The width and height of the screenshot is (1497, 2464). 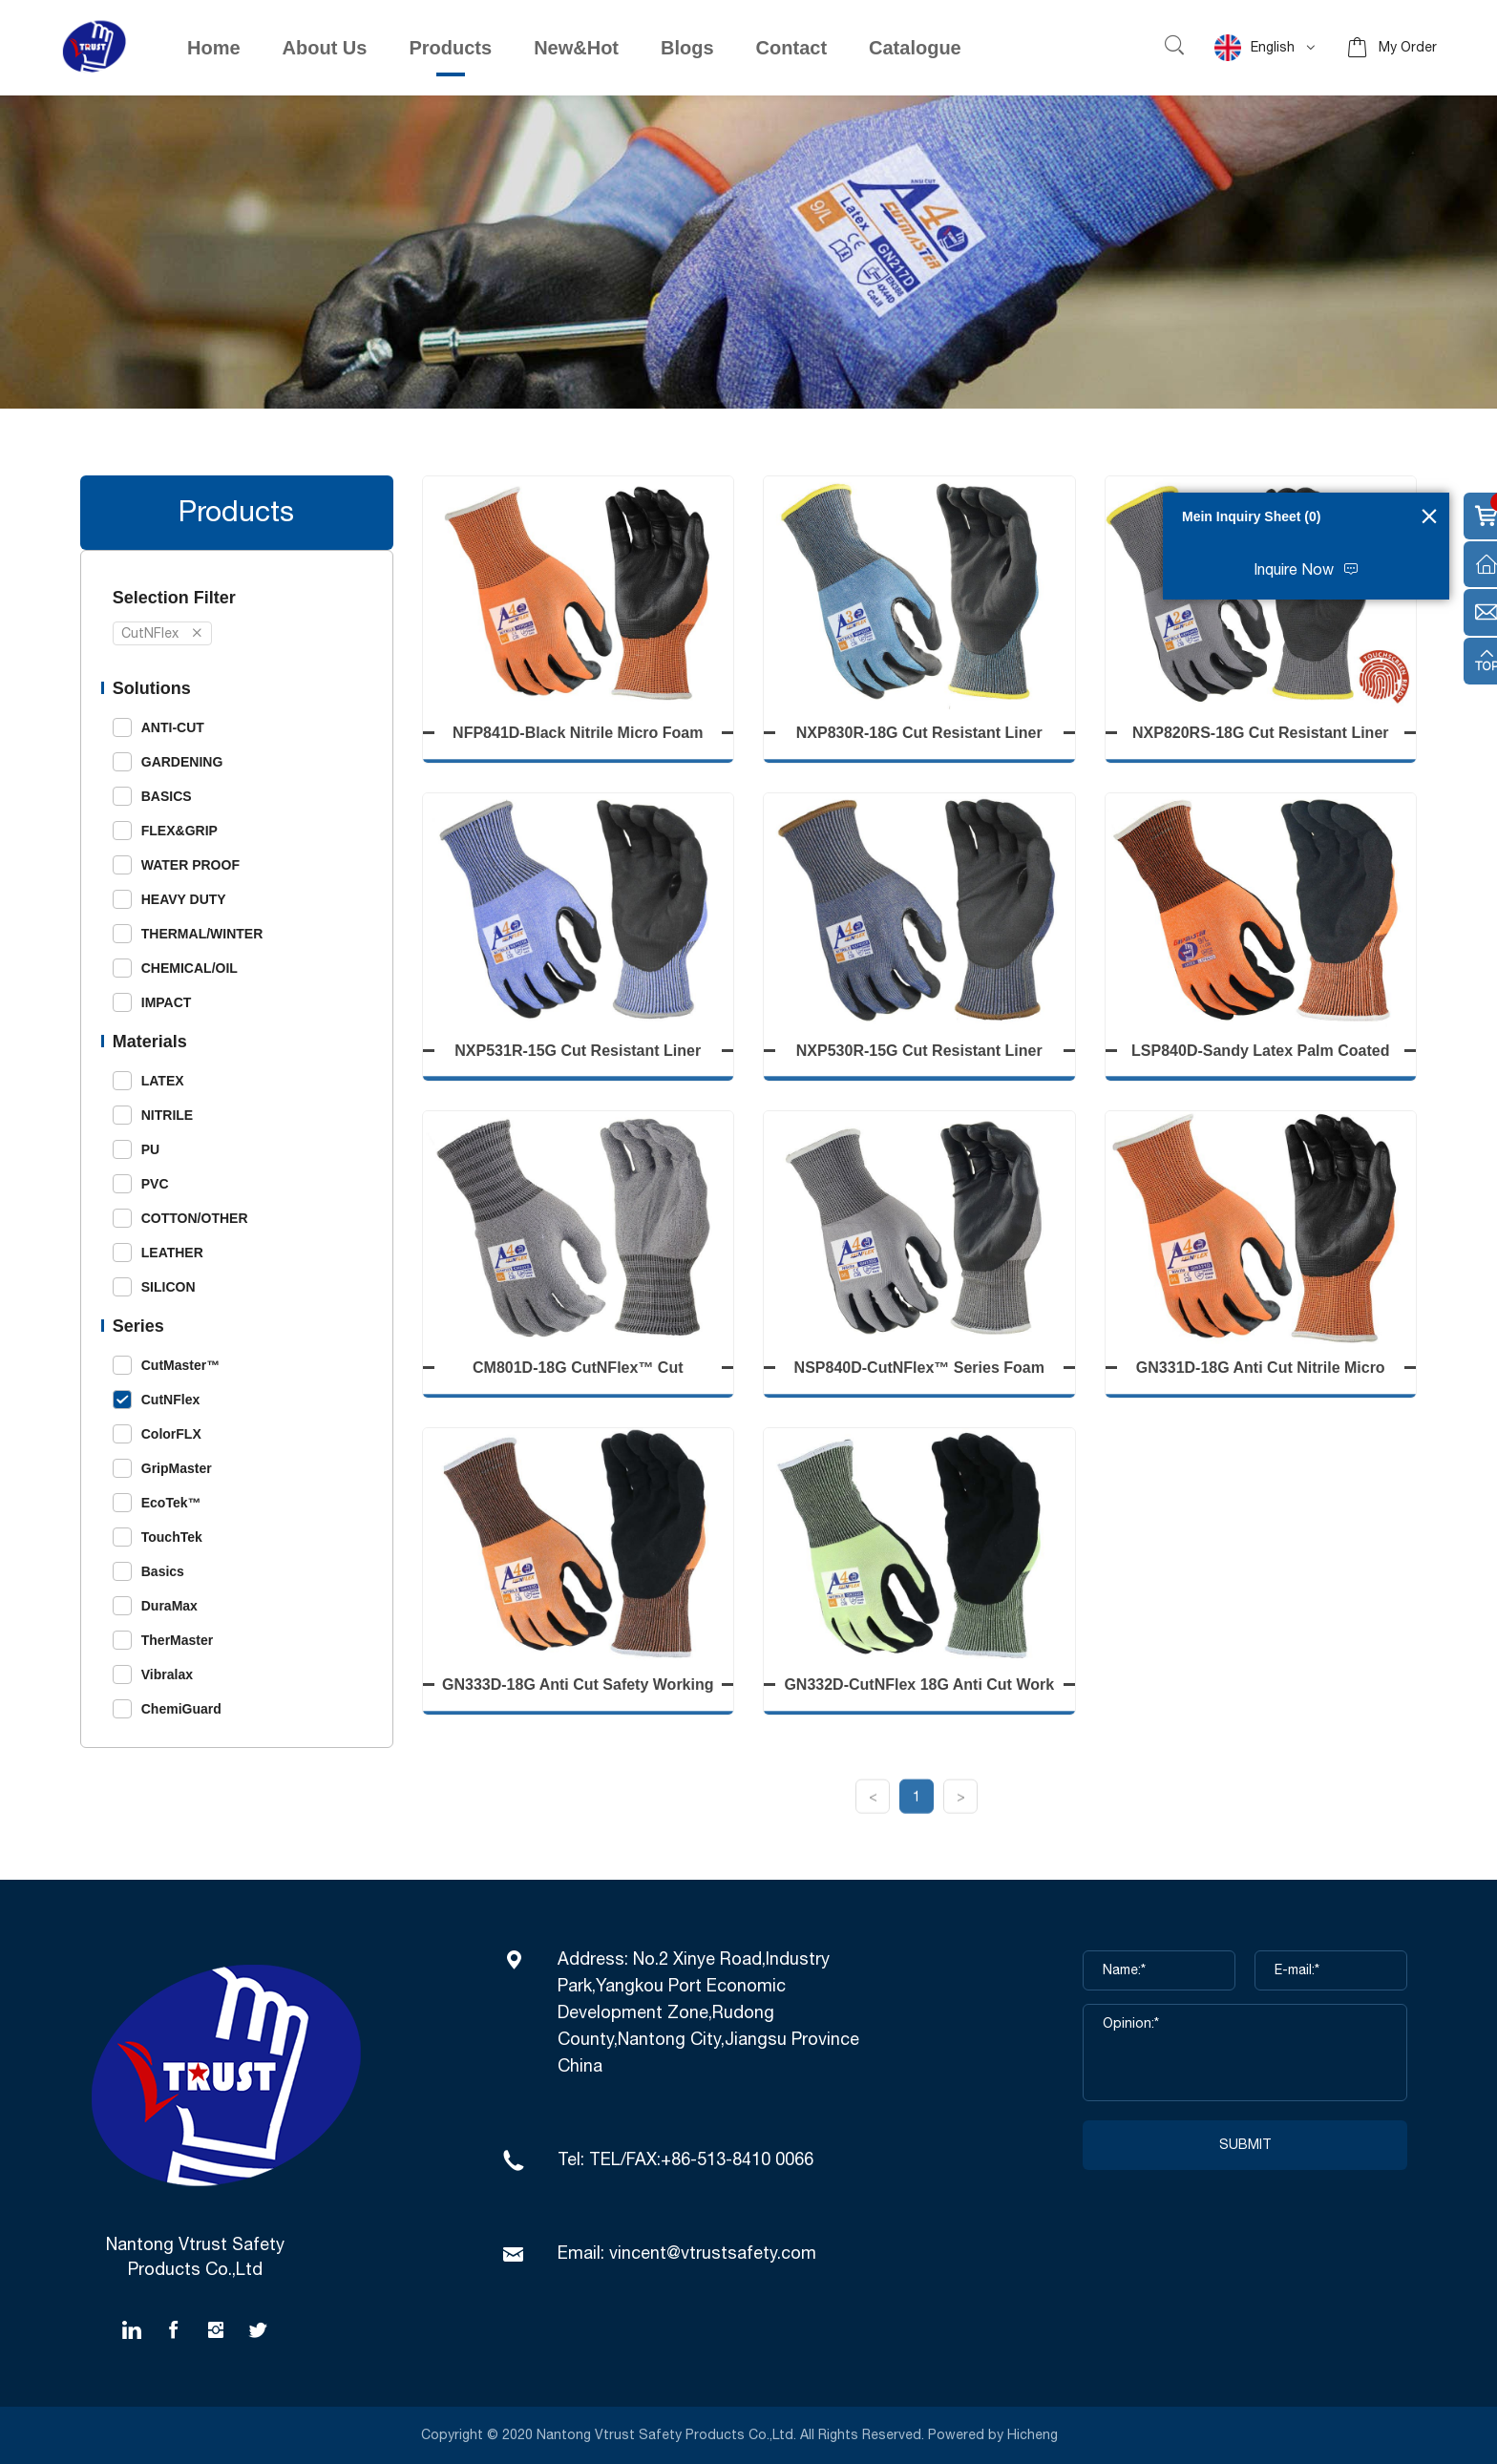 I want to click on My Order, so click(x=1408, y=47).